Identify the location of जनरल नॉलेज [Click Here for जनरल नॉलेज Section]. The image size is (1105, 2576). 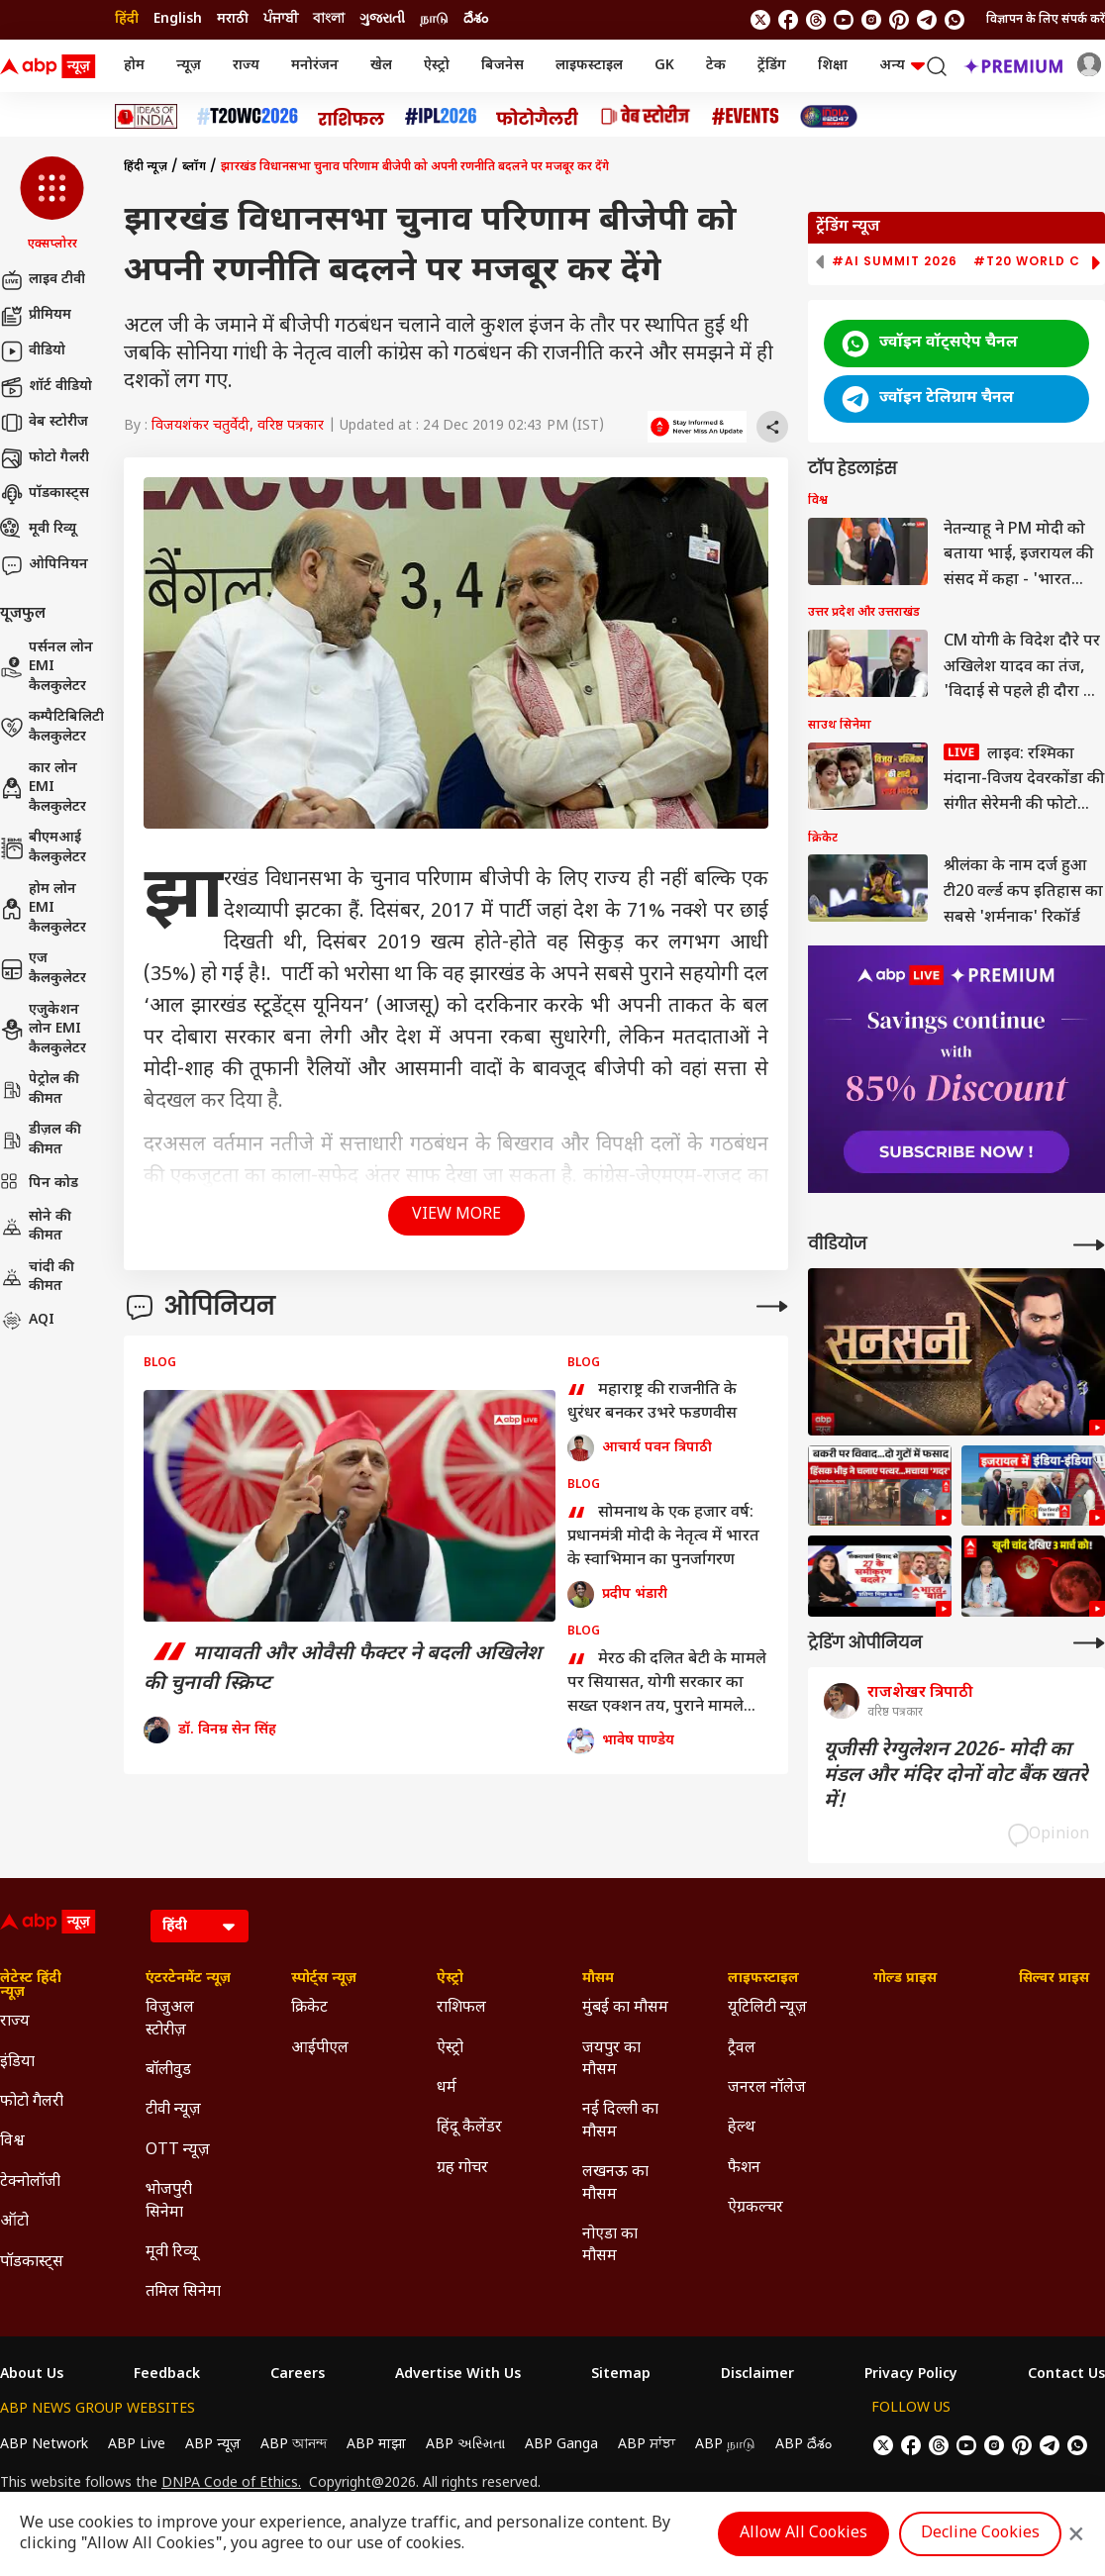
(767, 2088).